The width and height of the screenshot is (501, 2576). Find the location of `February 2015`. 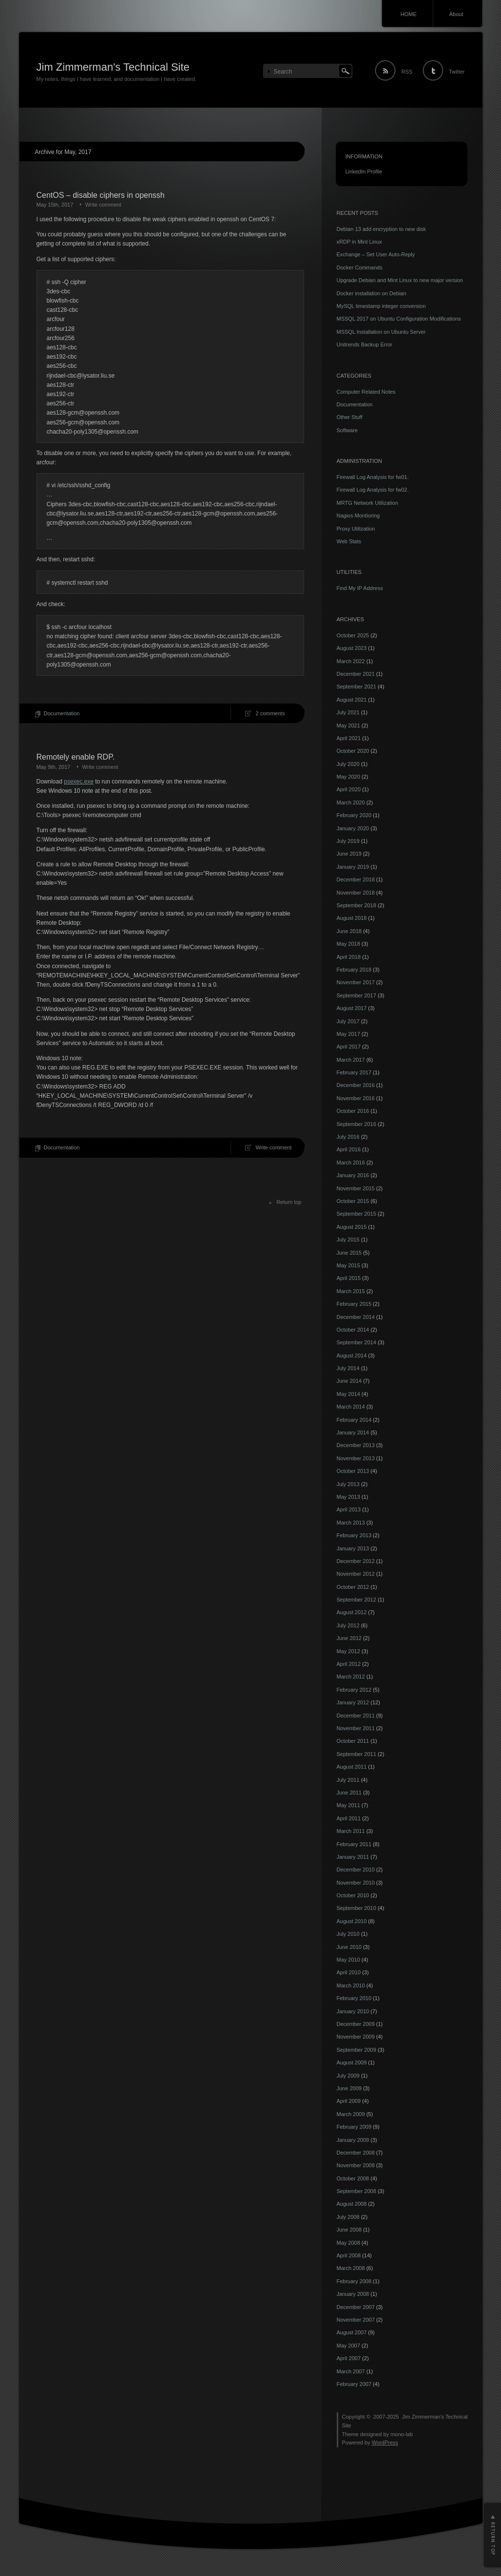

February 2015 is located at coordinates (354, 1304).